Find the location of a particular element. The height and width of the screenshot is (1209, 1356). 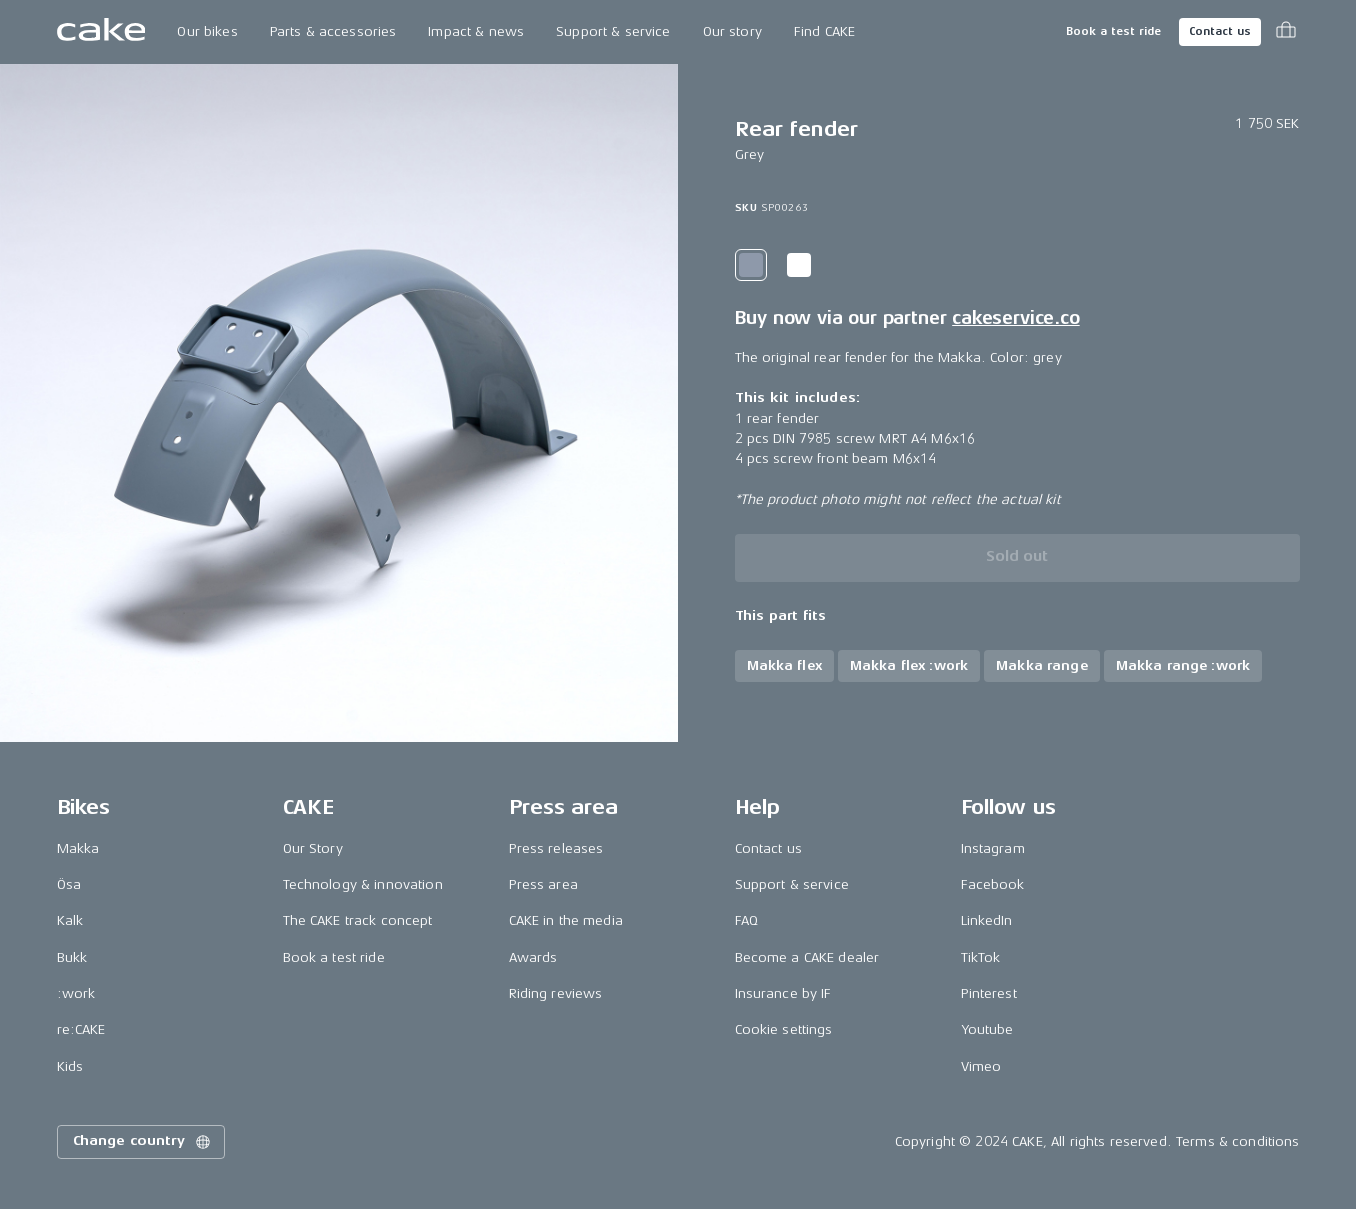

Technology & innovation is located at coordinates (363, 884).